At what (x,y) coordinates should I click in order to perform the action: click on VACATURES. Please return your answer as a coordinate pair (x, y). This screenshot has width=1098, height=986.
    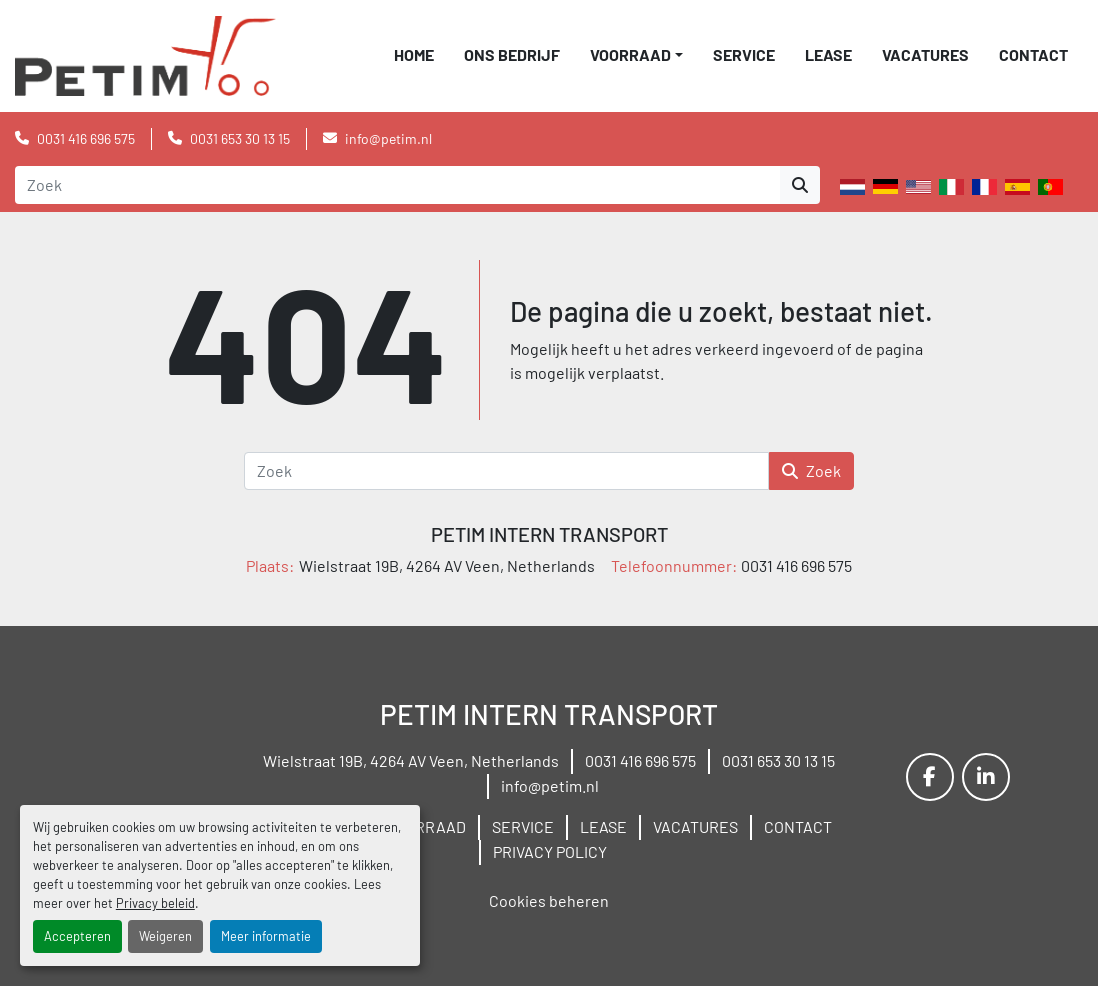
    Looking at the image, I should click on (925, 54).